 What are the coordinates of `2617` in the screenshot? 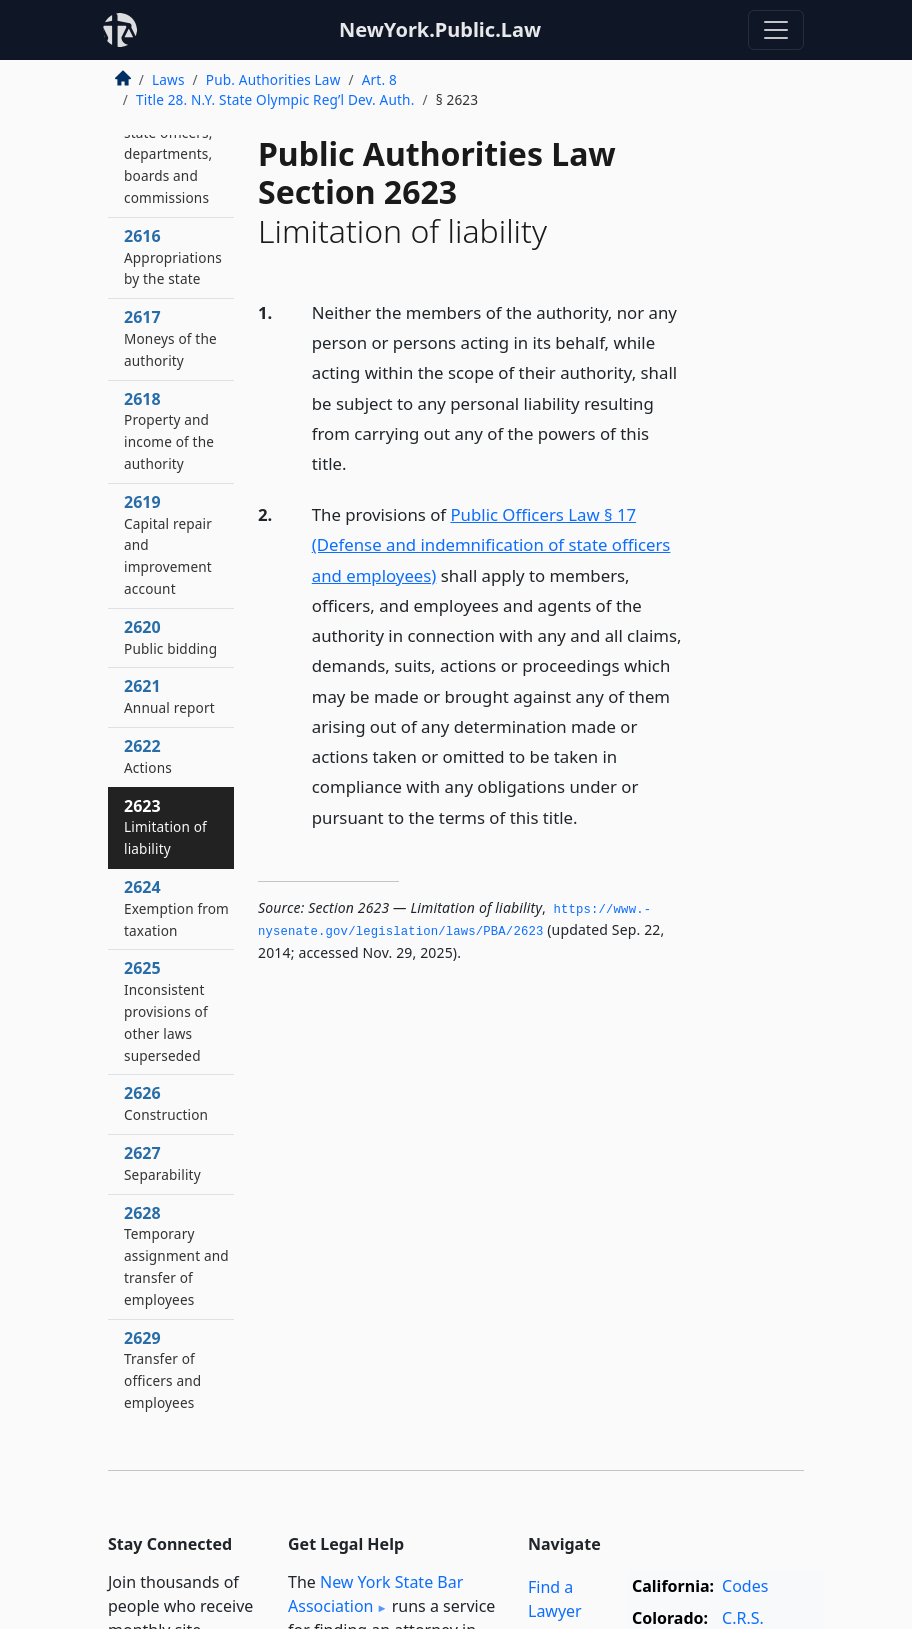 It's located at (170, 338).